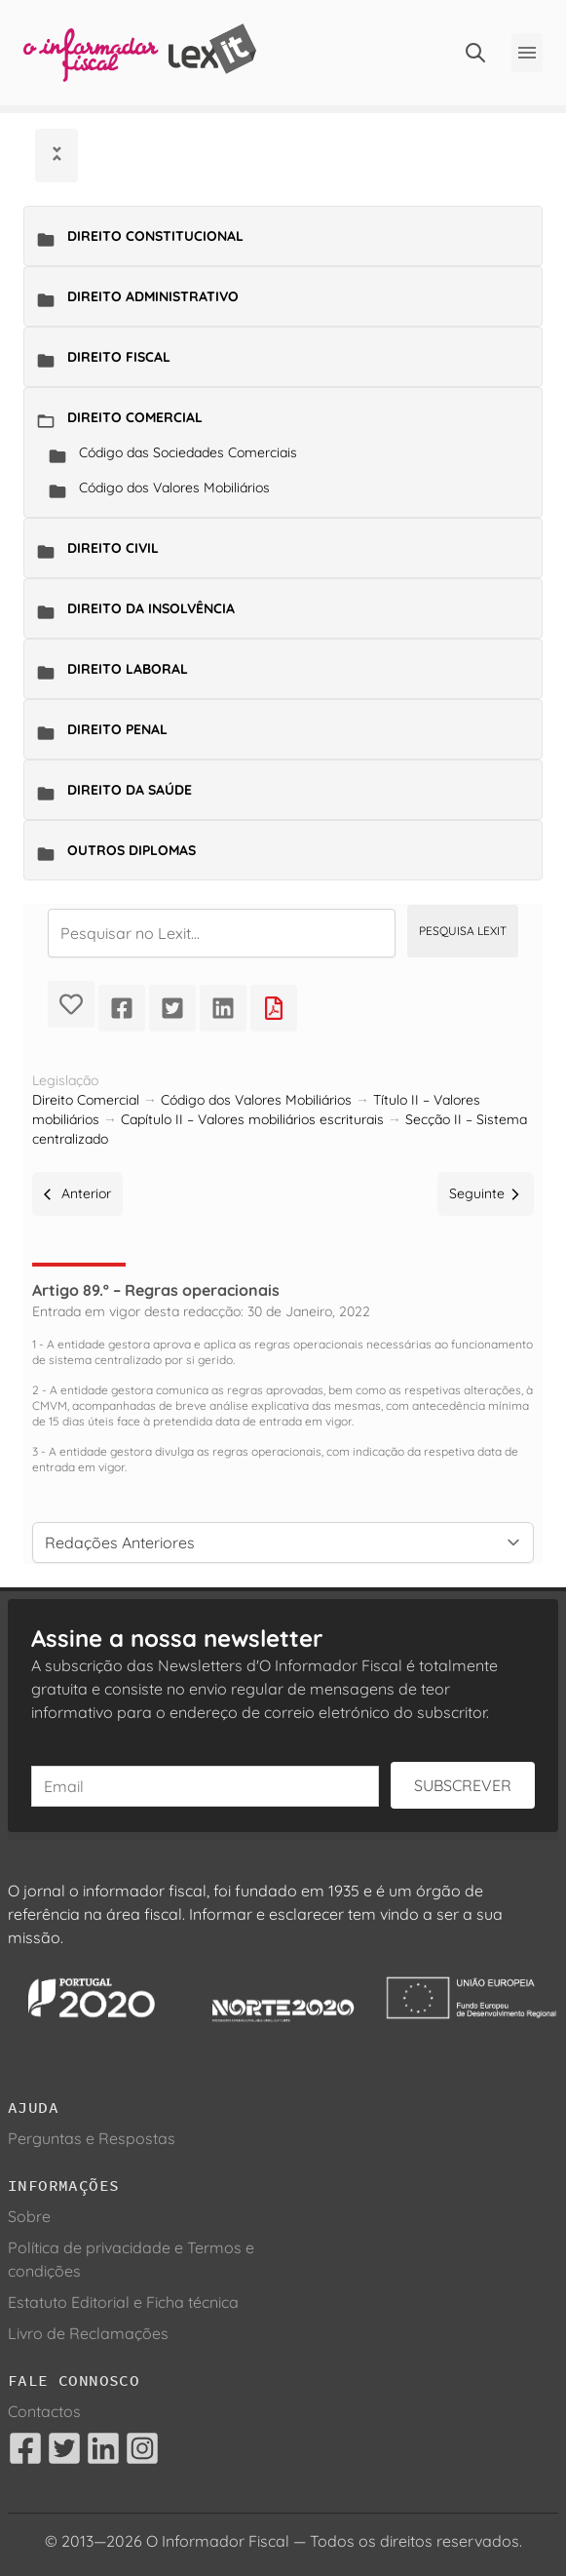  What do you see at coordinates (44, 2411) in the screenshot?
I see `Contactos` at bounding box center [44, 2411].